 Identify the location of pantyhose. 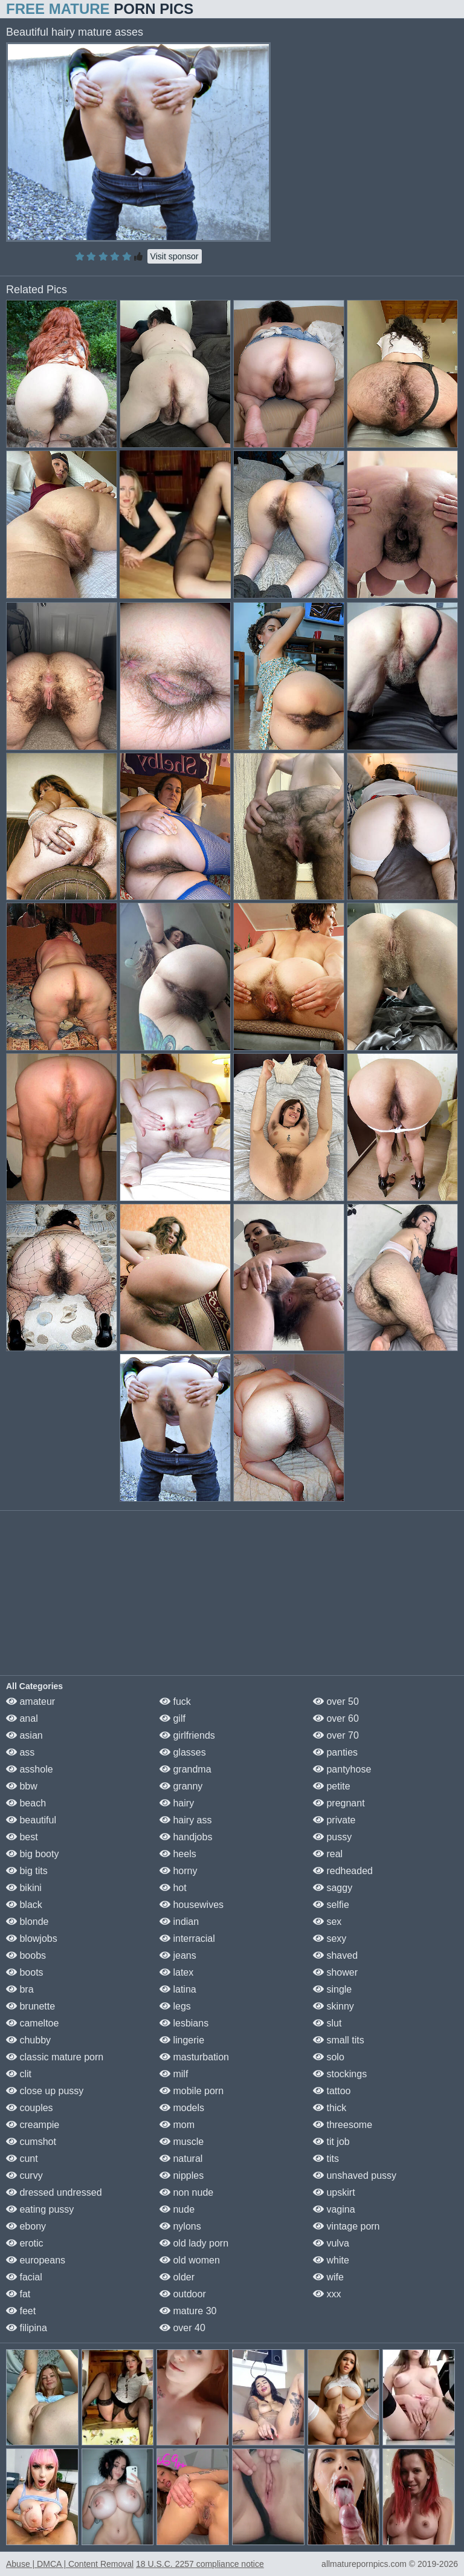
(342, 1769).